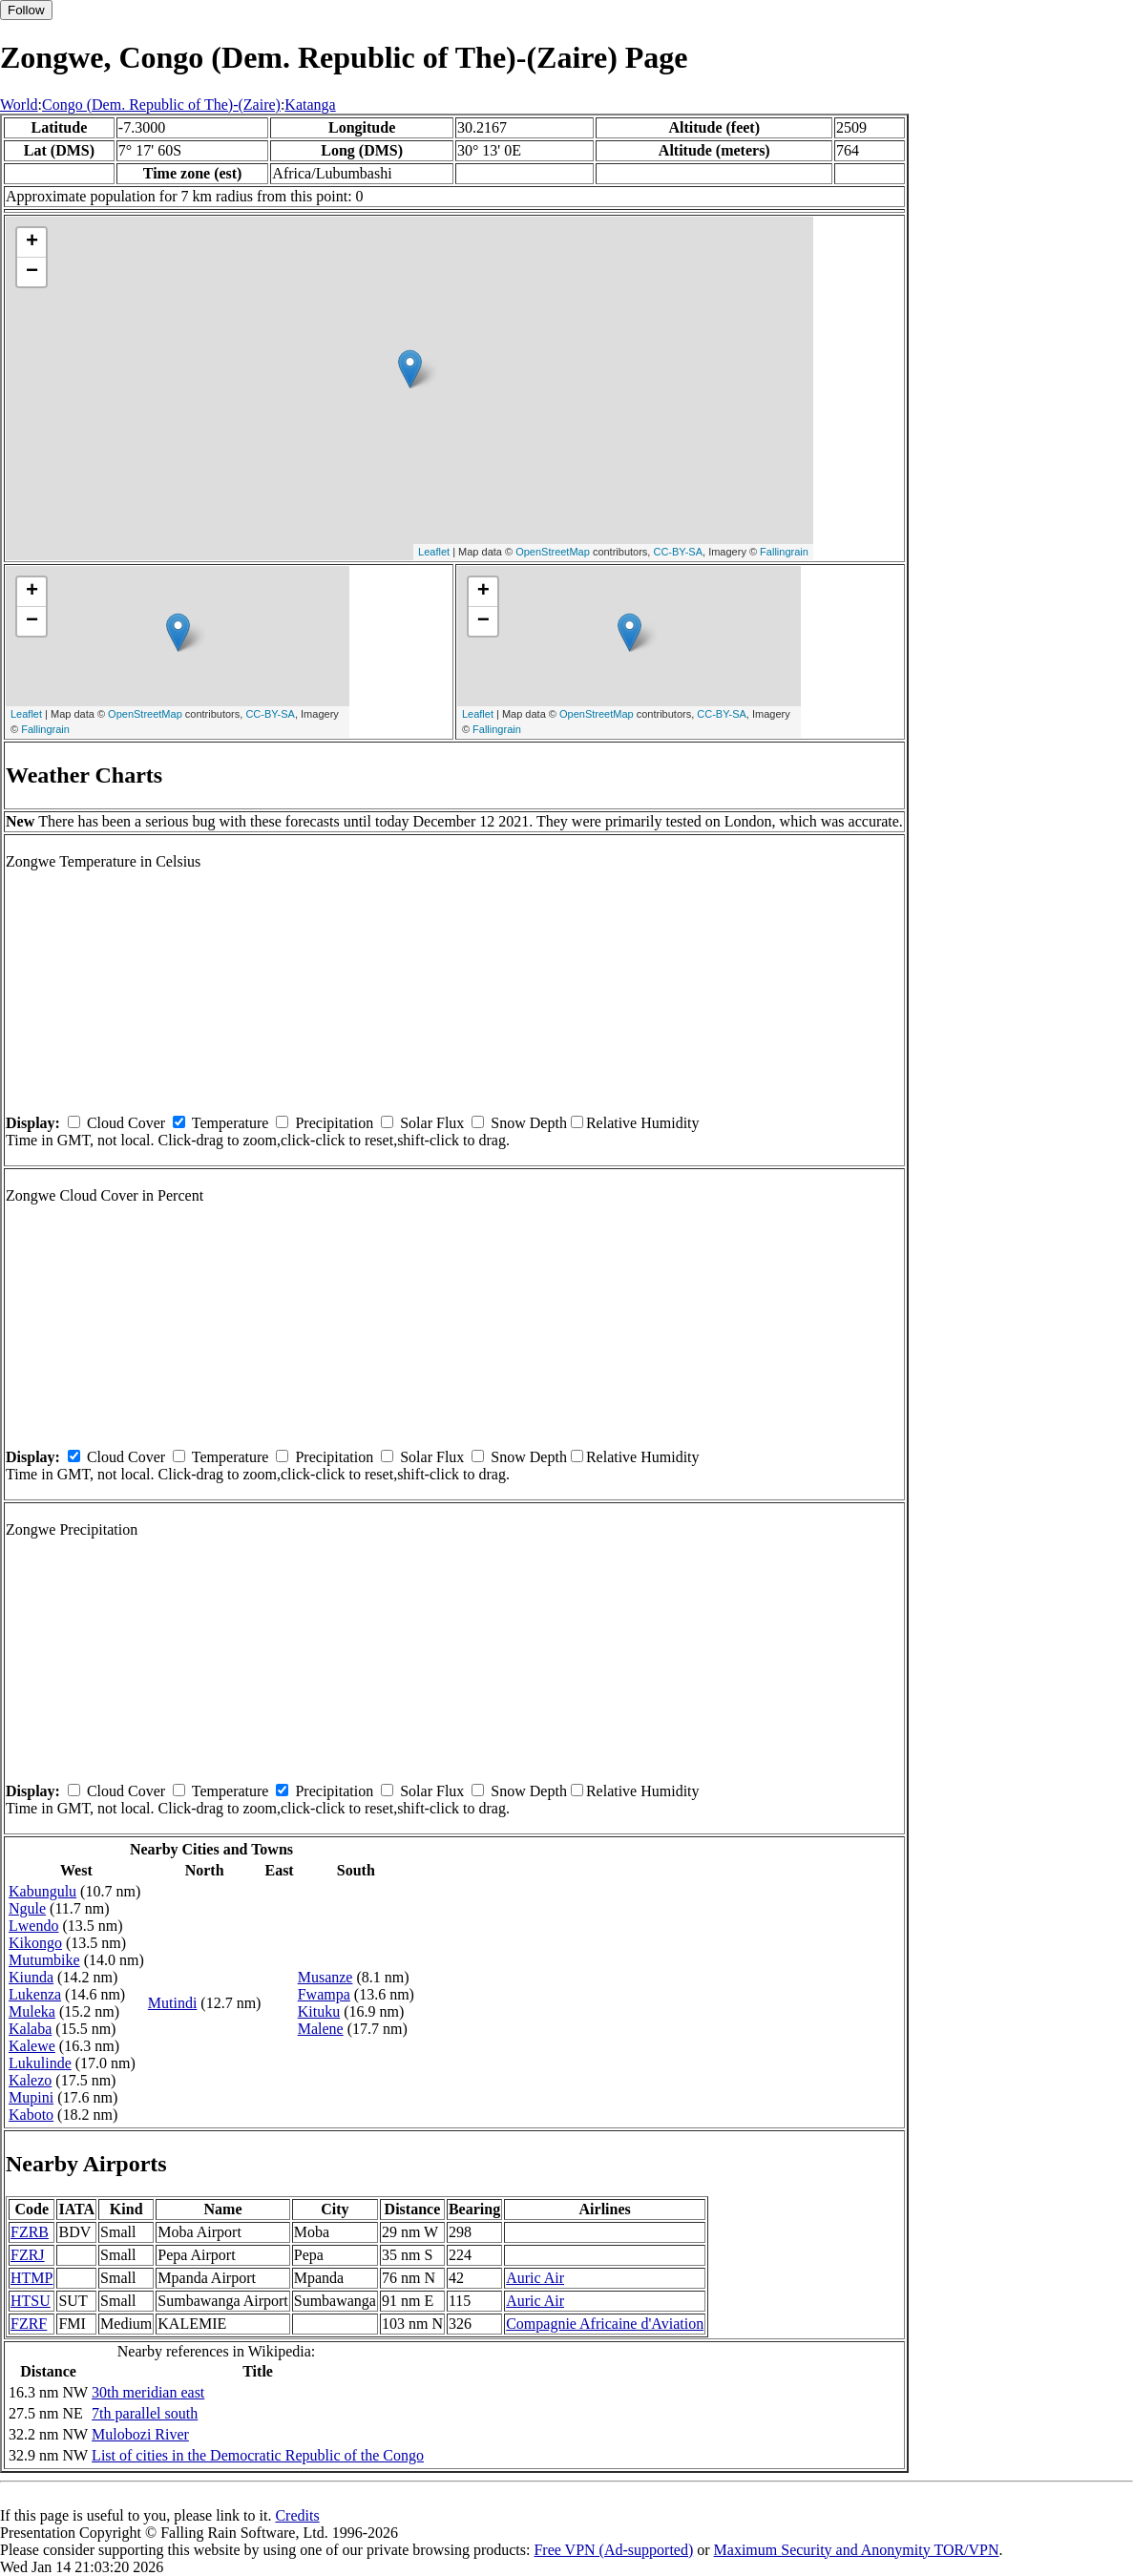 The image size is (1133, 2576). What do you see at coordinates (334, 1123) in the screenshot?
I see `Precipitation` at bounding box center [334, 1123].